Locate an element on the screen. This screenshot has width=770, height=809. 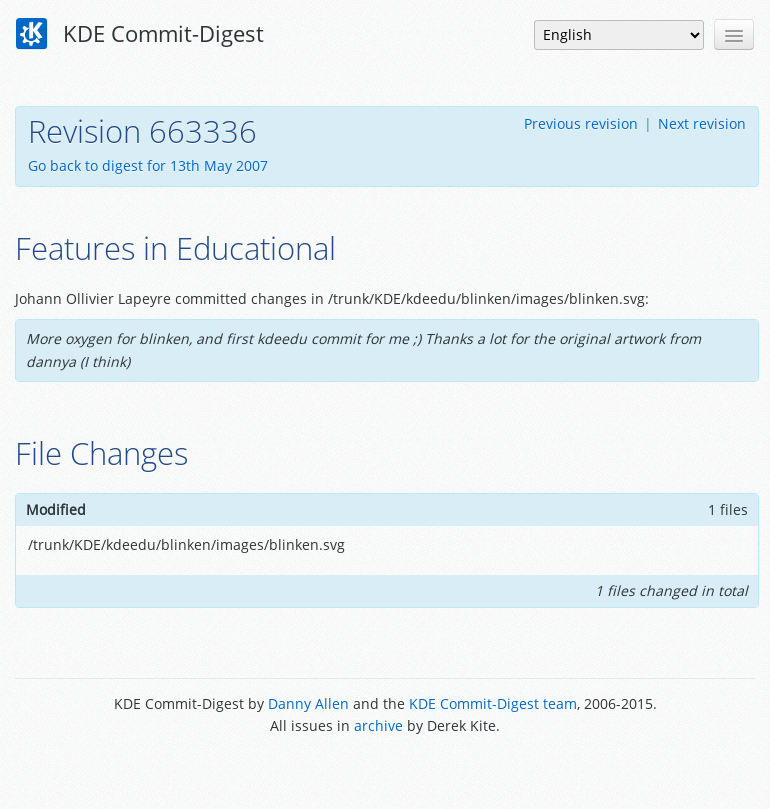
Go back to digest for 13th May 2007 is located at coordinates (148, 165).